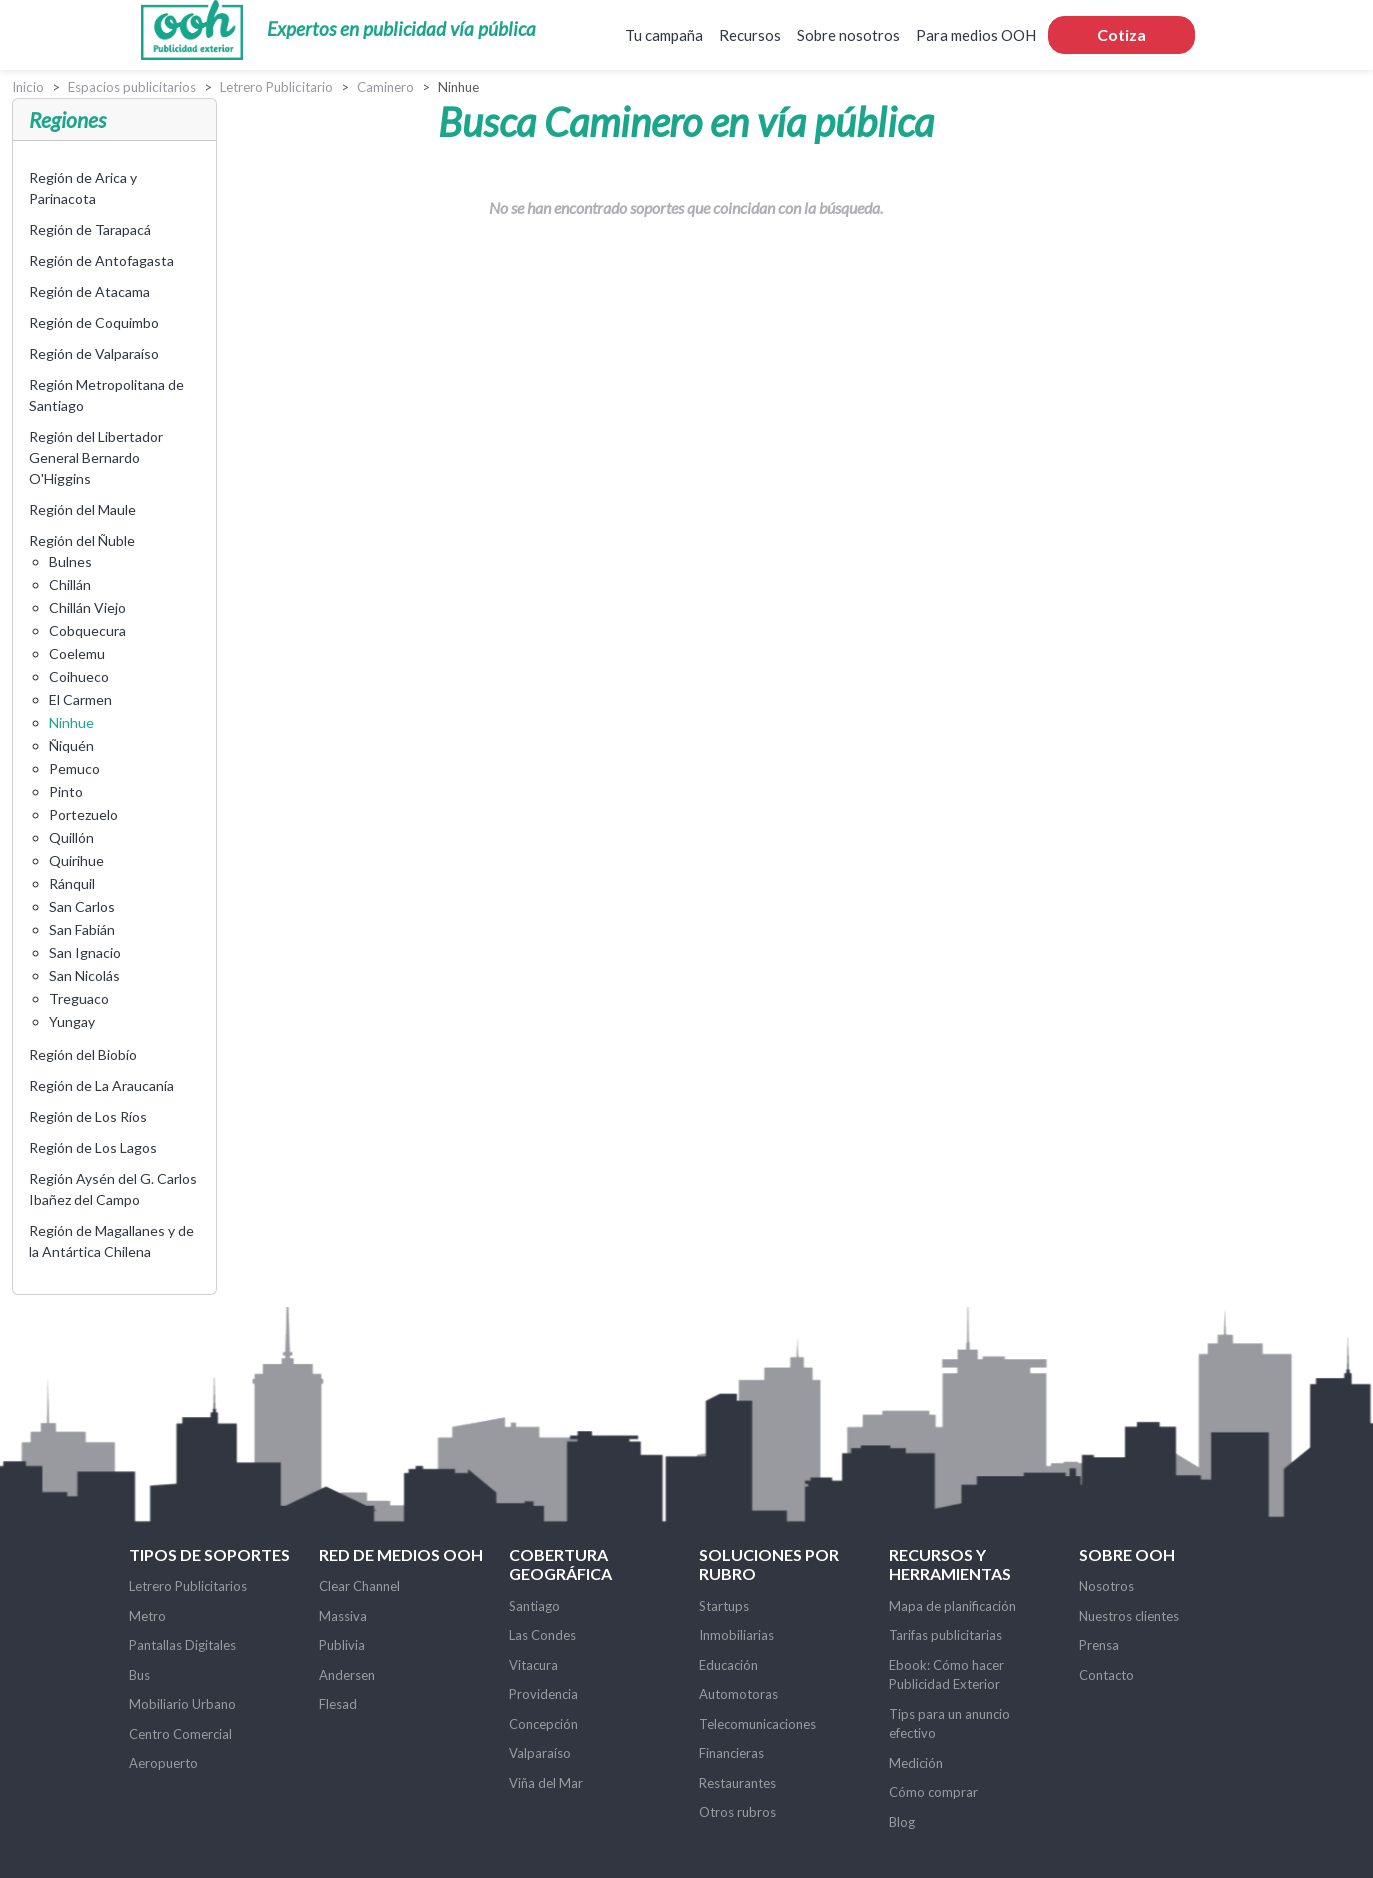 This screenshot has width=1373, height=1878. Describe the element at coordinates (82, 540) in the screenshot. I see `Región del Ñuble` at that location.